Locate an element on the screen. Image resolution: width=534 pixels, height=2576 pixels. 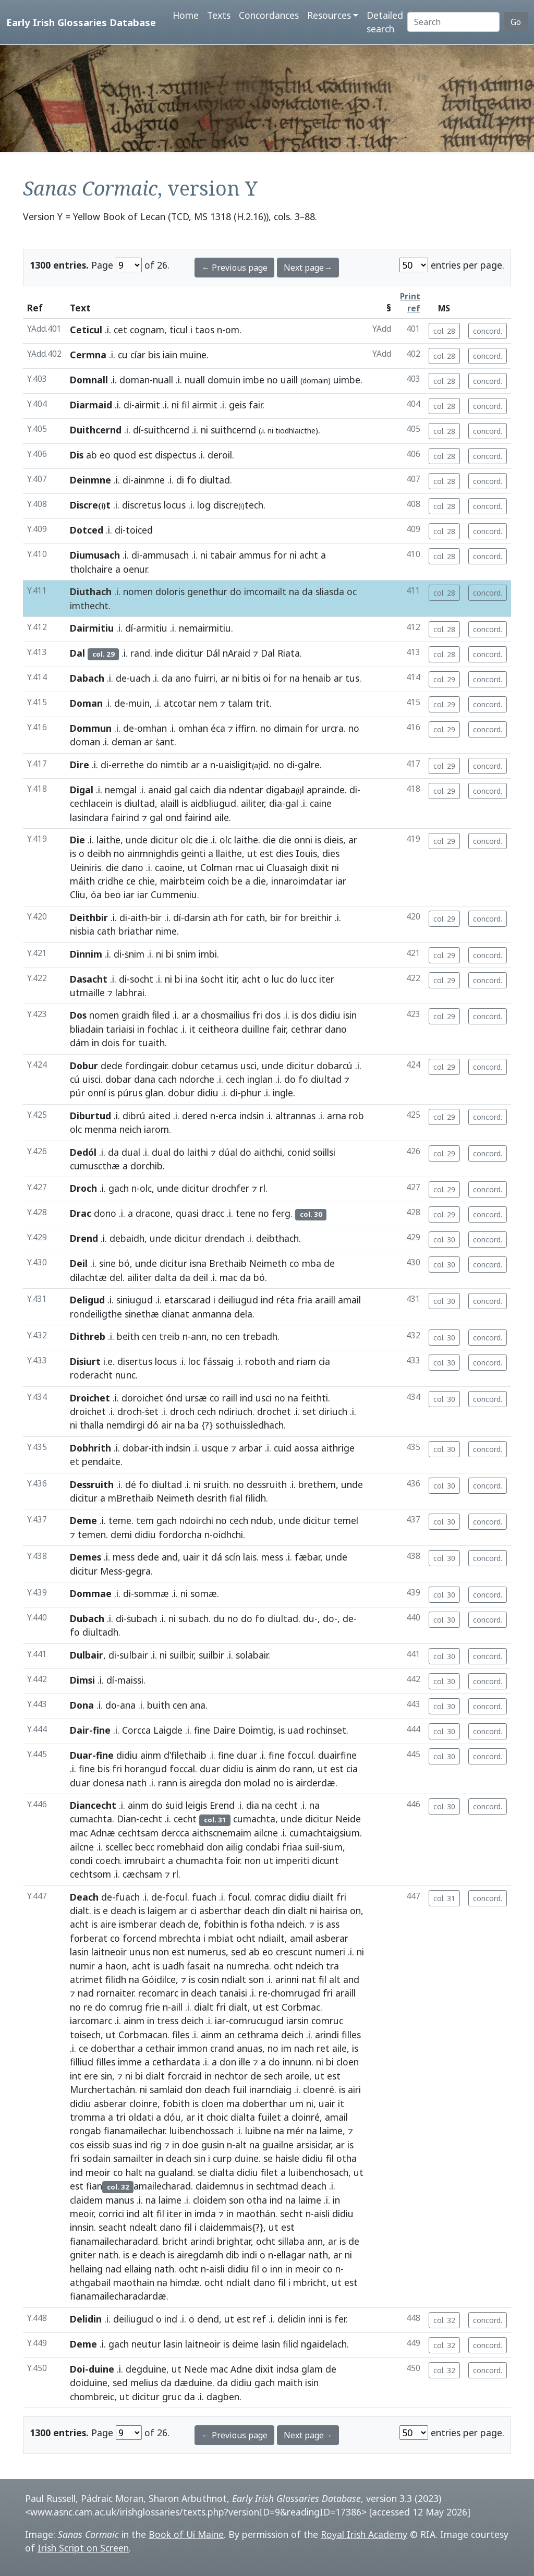
numrecha is located at coordinates (247, 1966).